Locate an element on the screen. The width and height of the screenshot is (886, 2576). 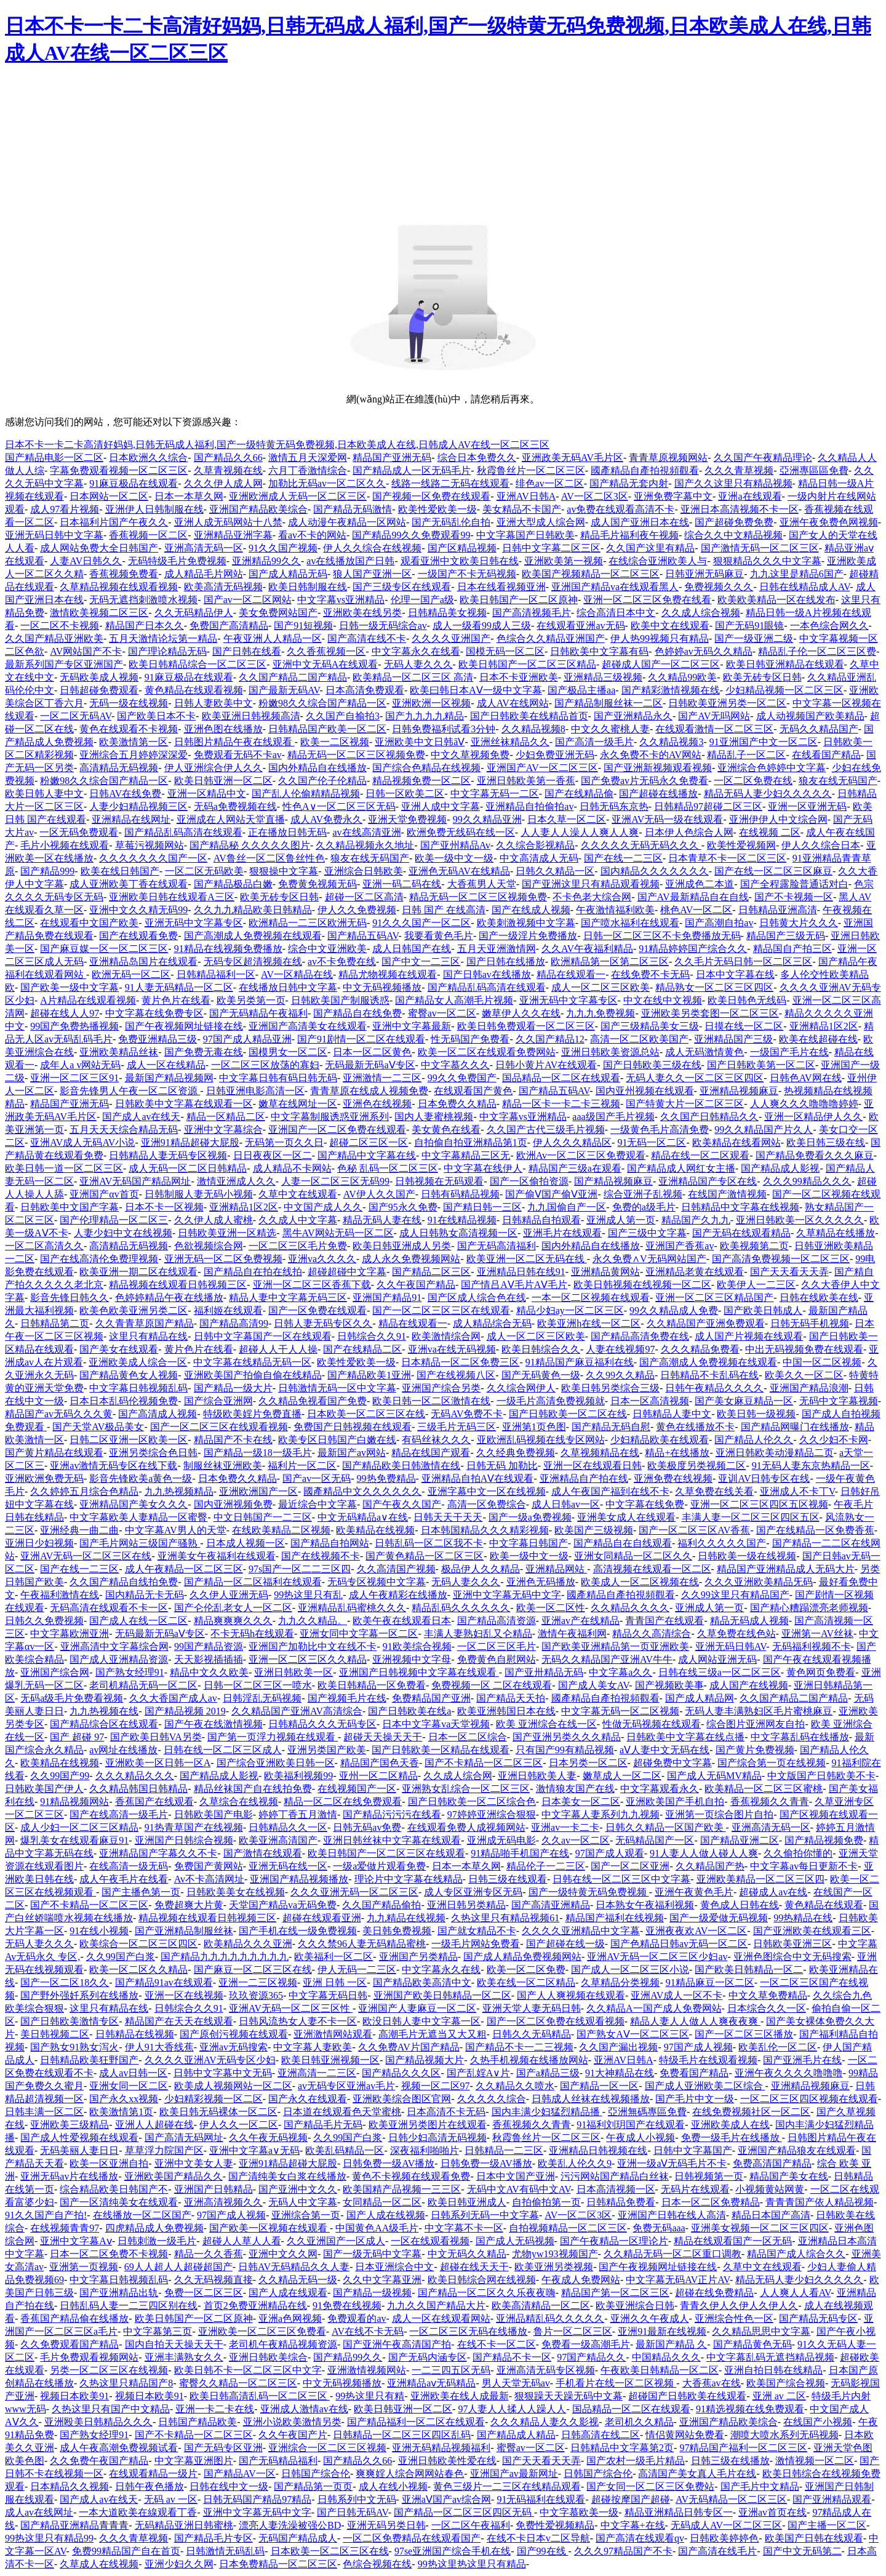
久久国产精品12 is located at coordinates (550, 1039).